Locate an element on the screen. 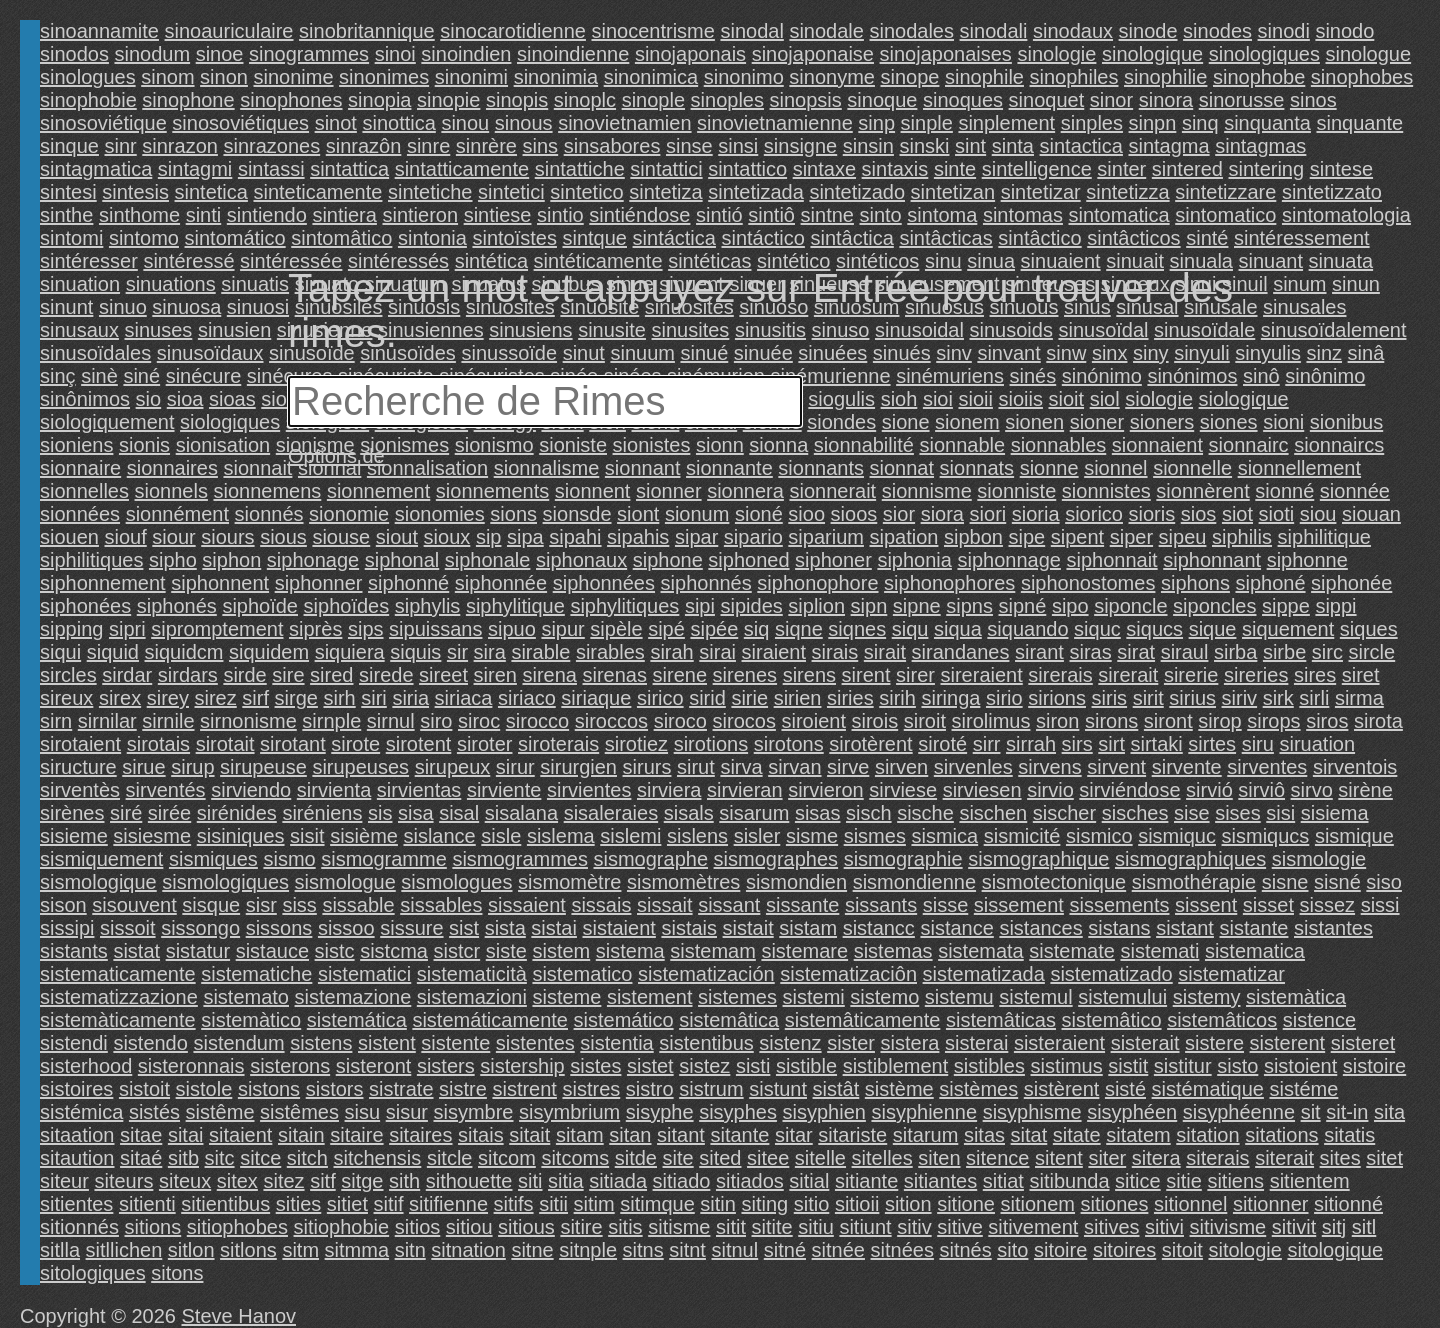  sintéticamente is located at coordinates (598, 261).